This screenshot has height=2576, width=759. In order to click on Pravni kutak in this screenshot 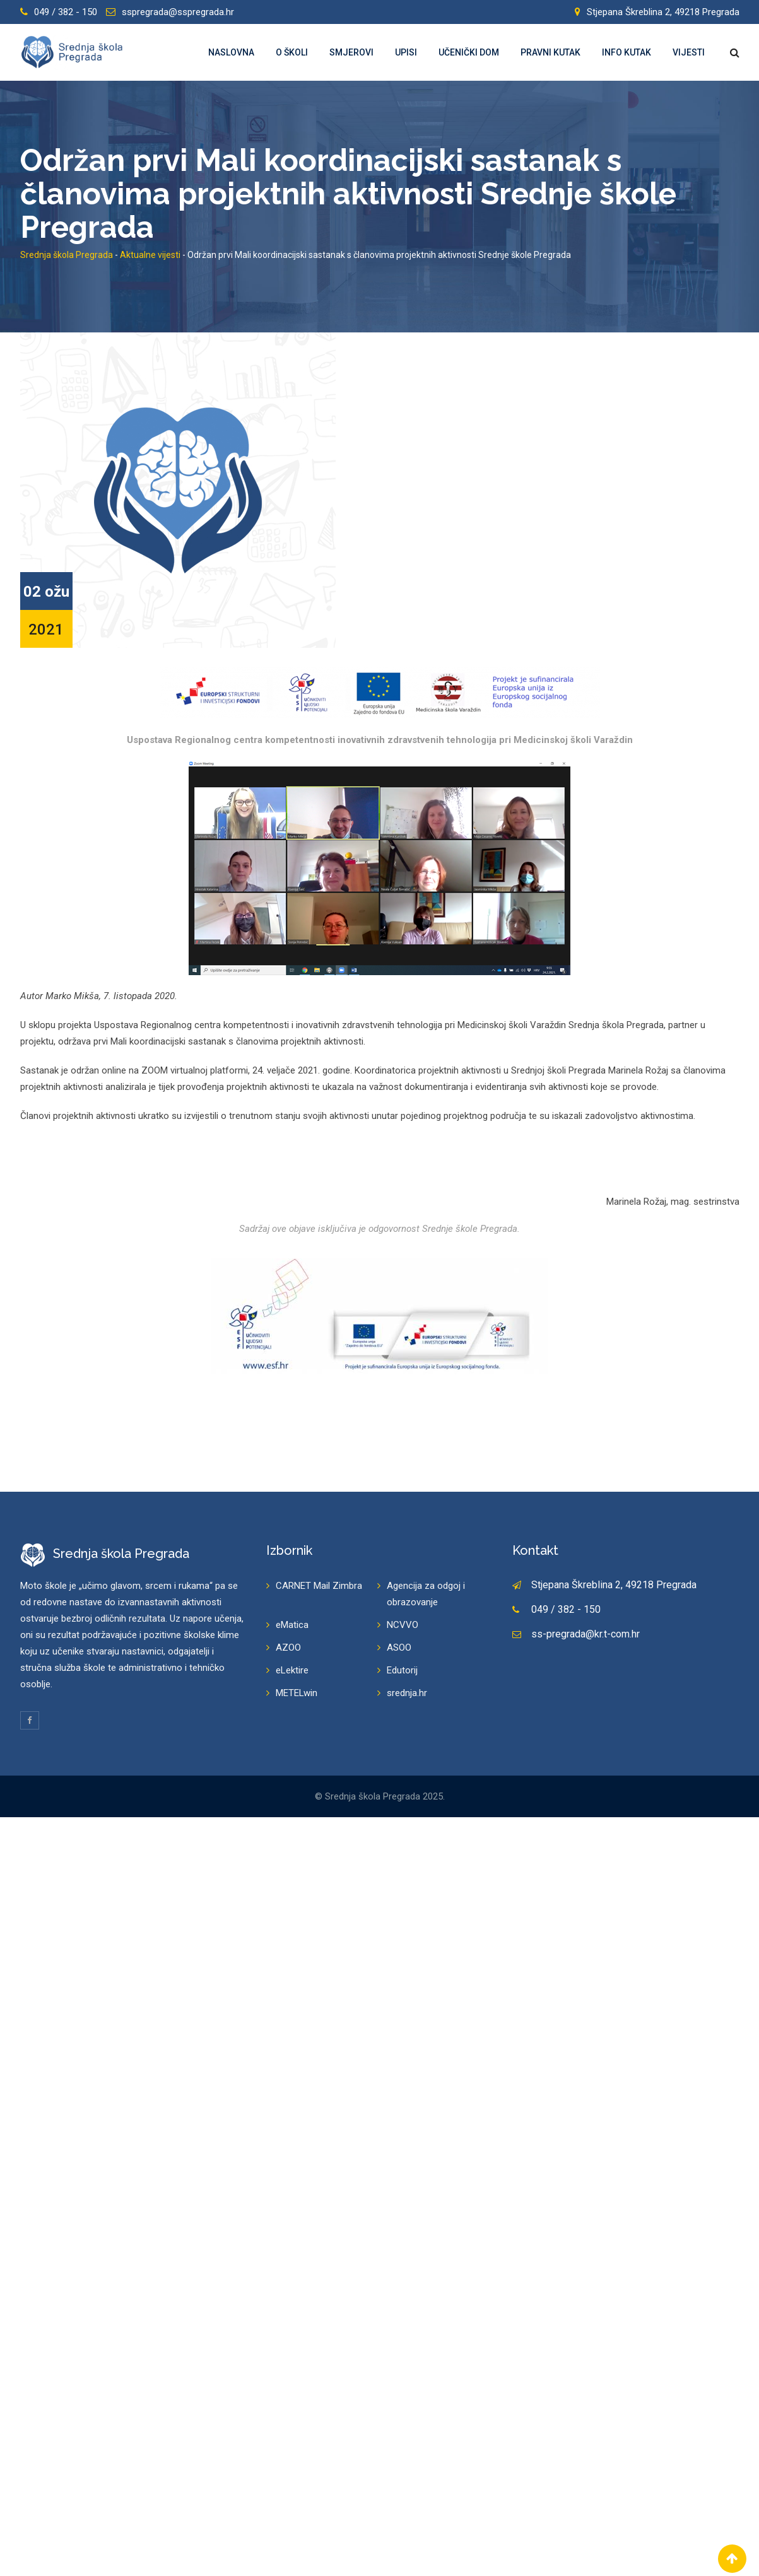, I will do `click(550, 52)`.